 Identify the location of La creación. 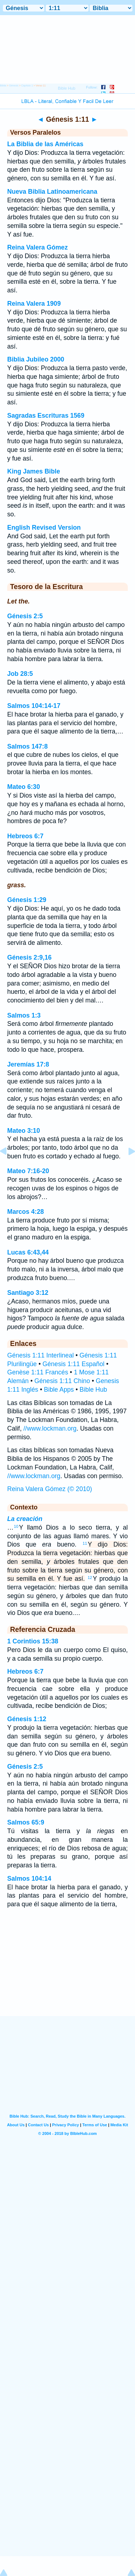
(24, 1518).